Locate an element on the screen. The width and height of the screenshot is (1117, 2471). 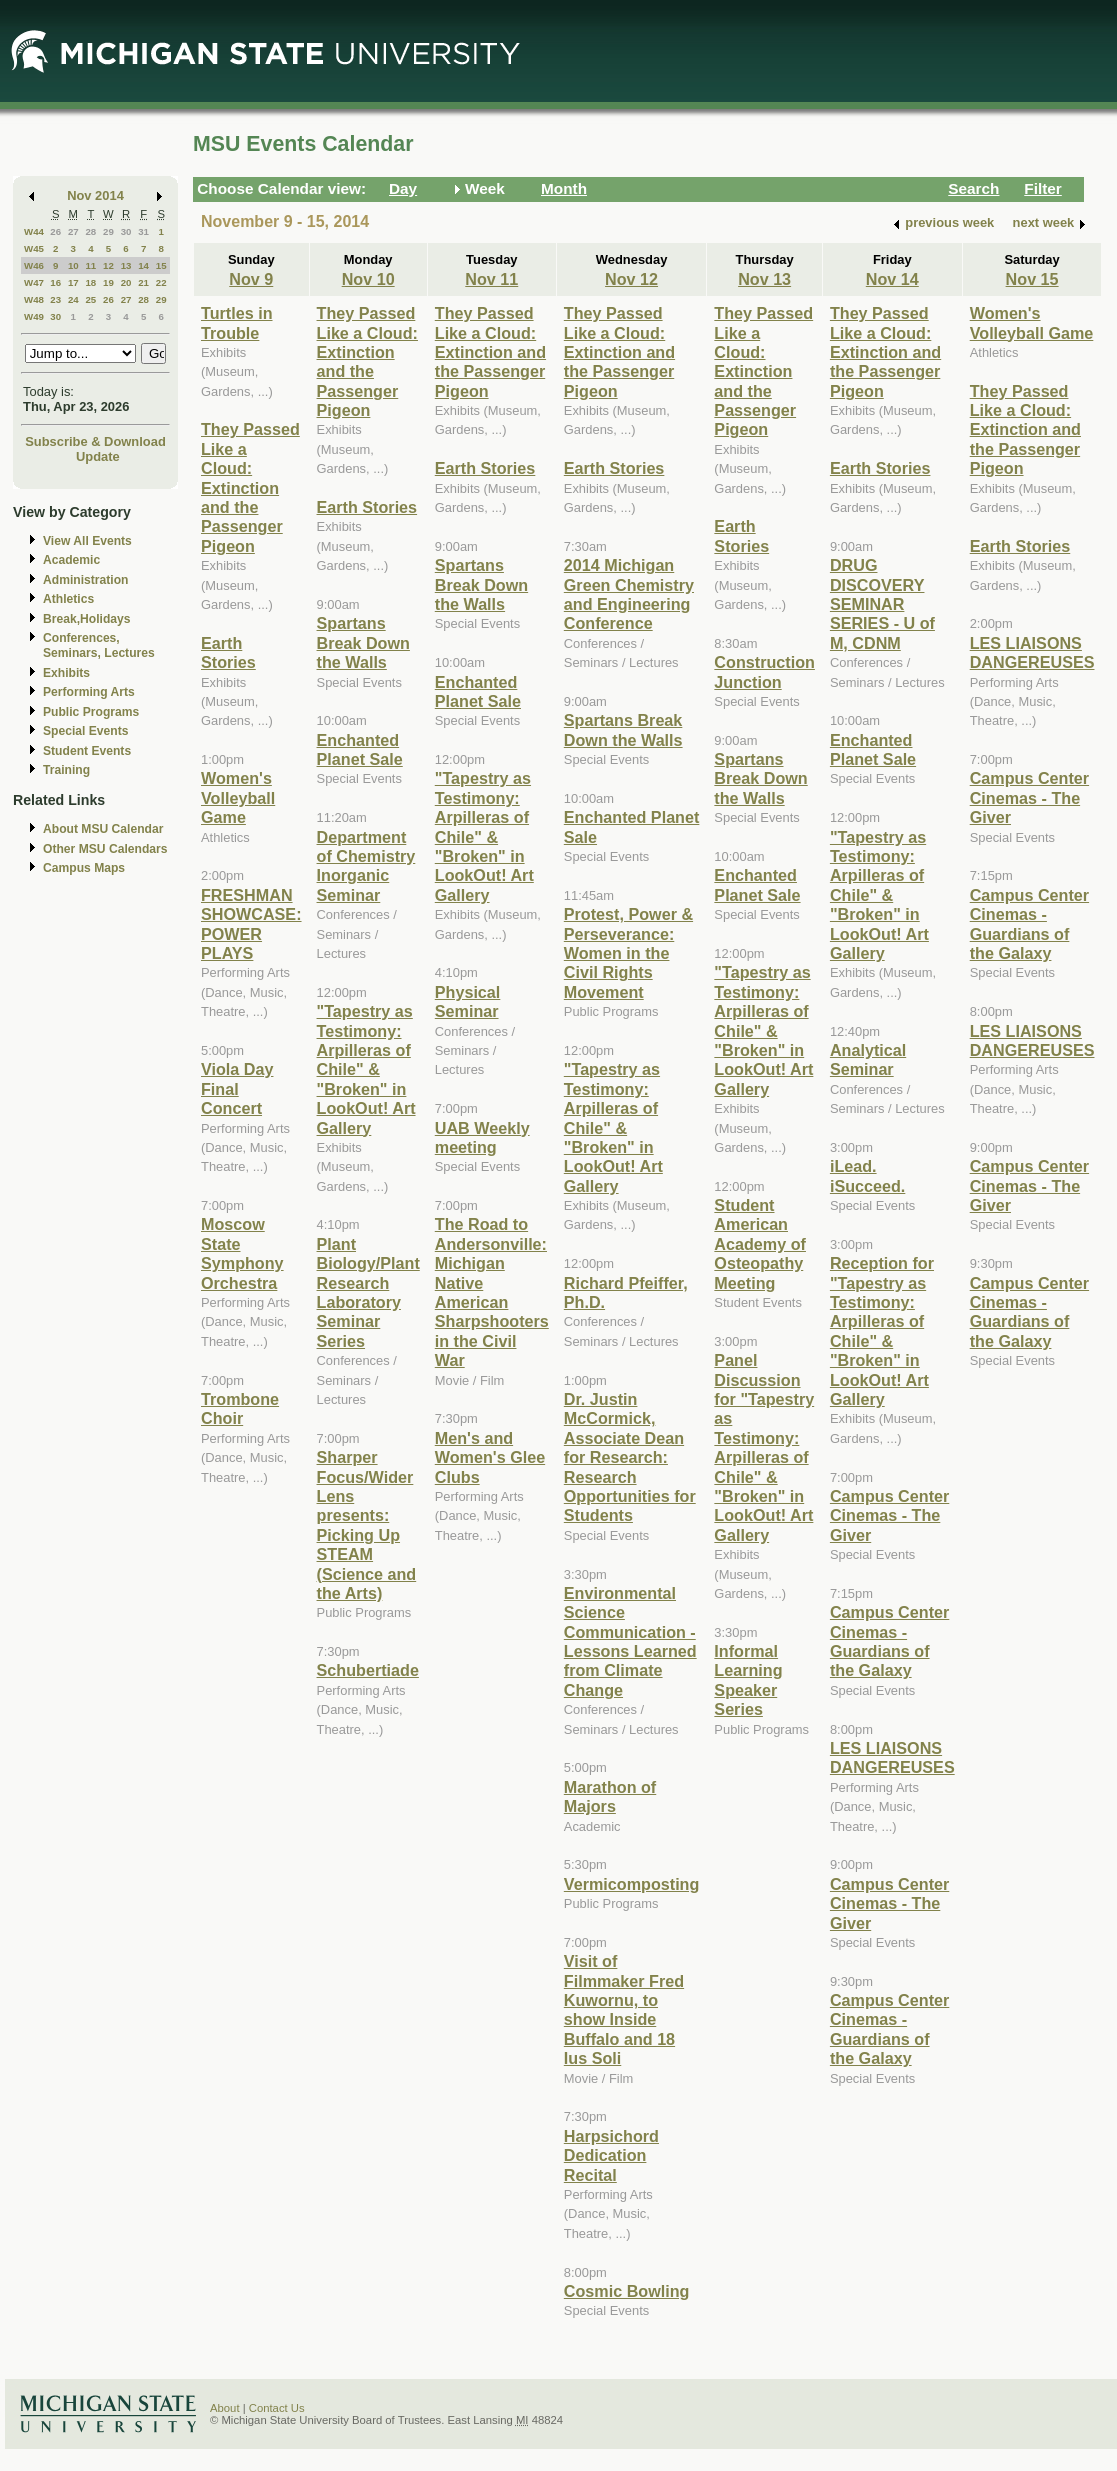
26 is located at coordinates (55, 231).